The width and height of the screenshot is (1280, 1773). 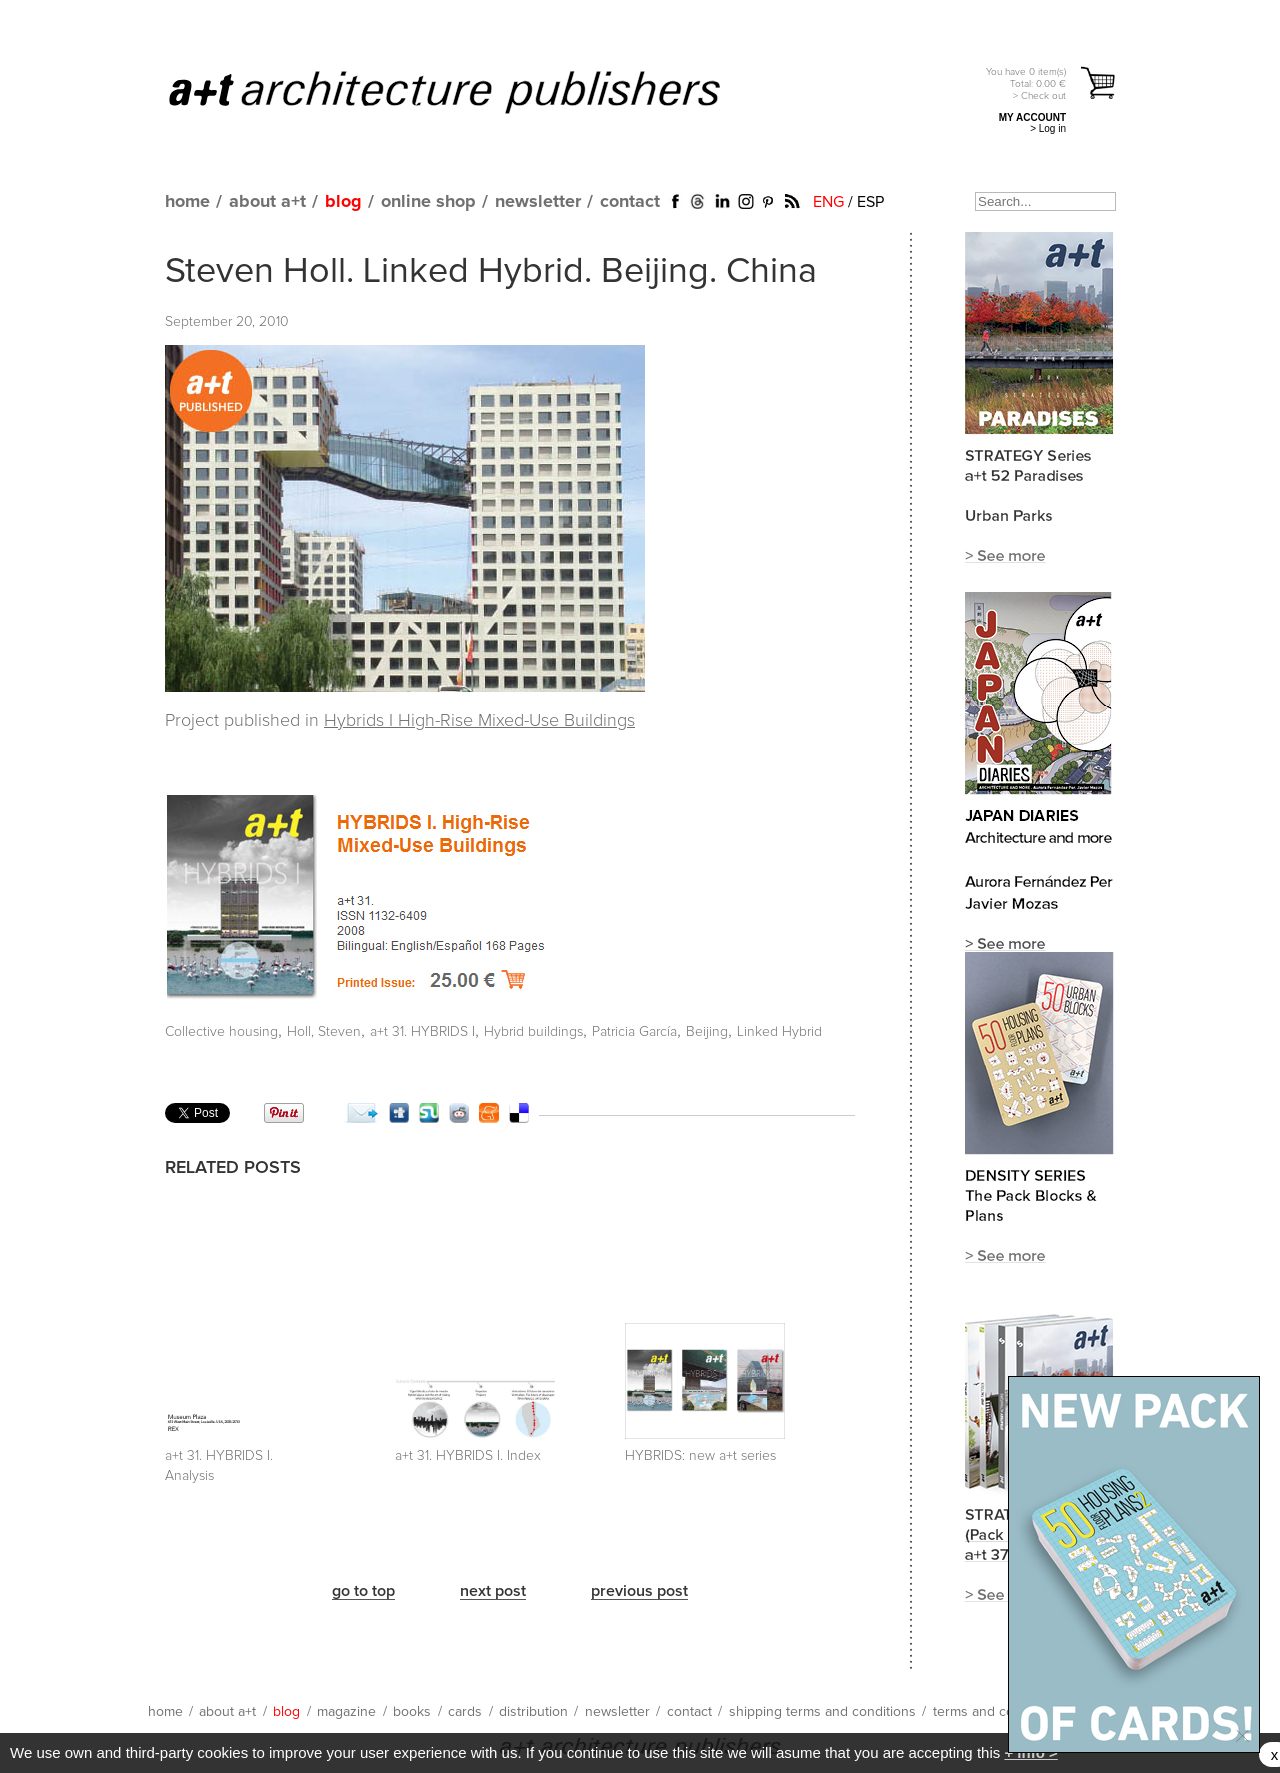 What do you see at coordinates (533, 1712) in the screenshot?
I see `distribution` at bounding box center [533, 1712].